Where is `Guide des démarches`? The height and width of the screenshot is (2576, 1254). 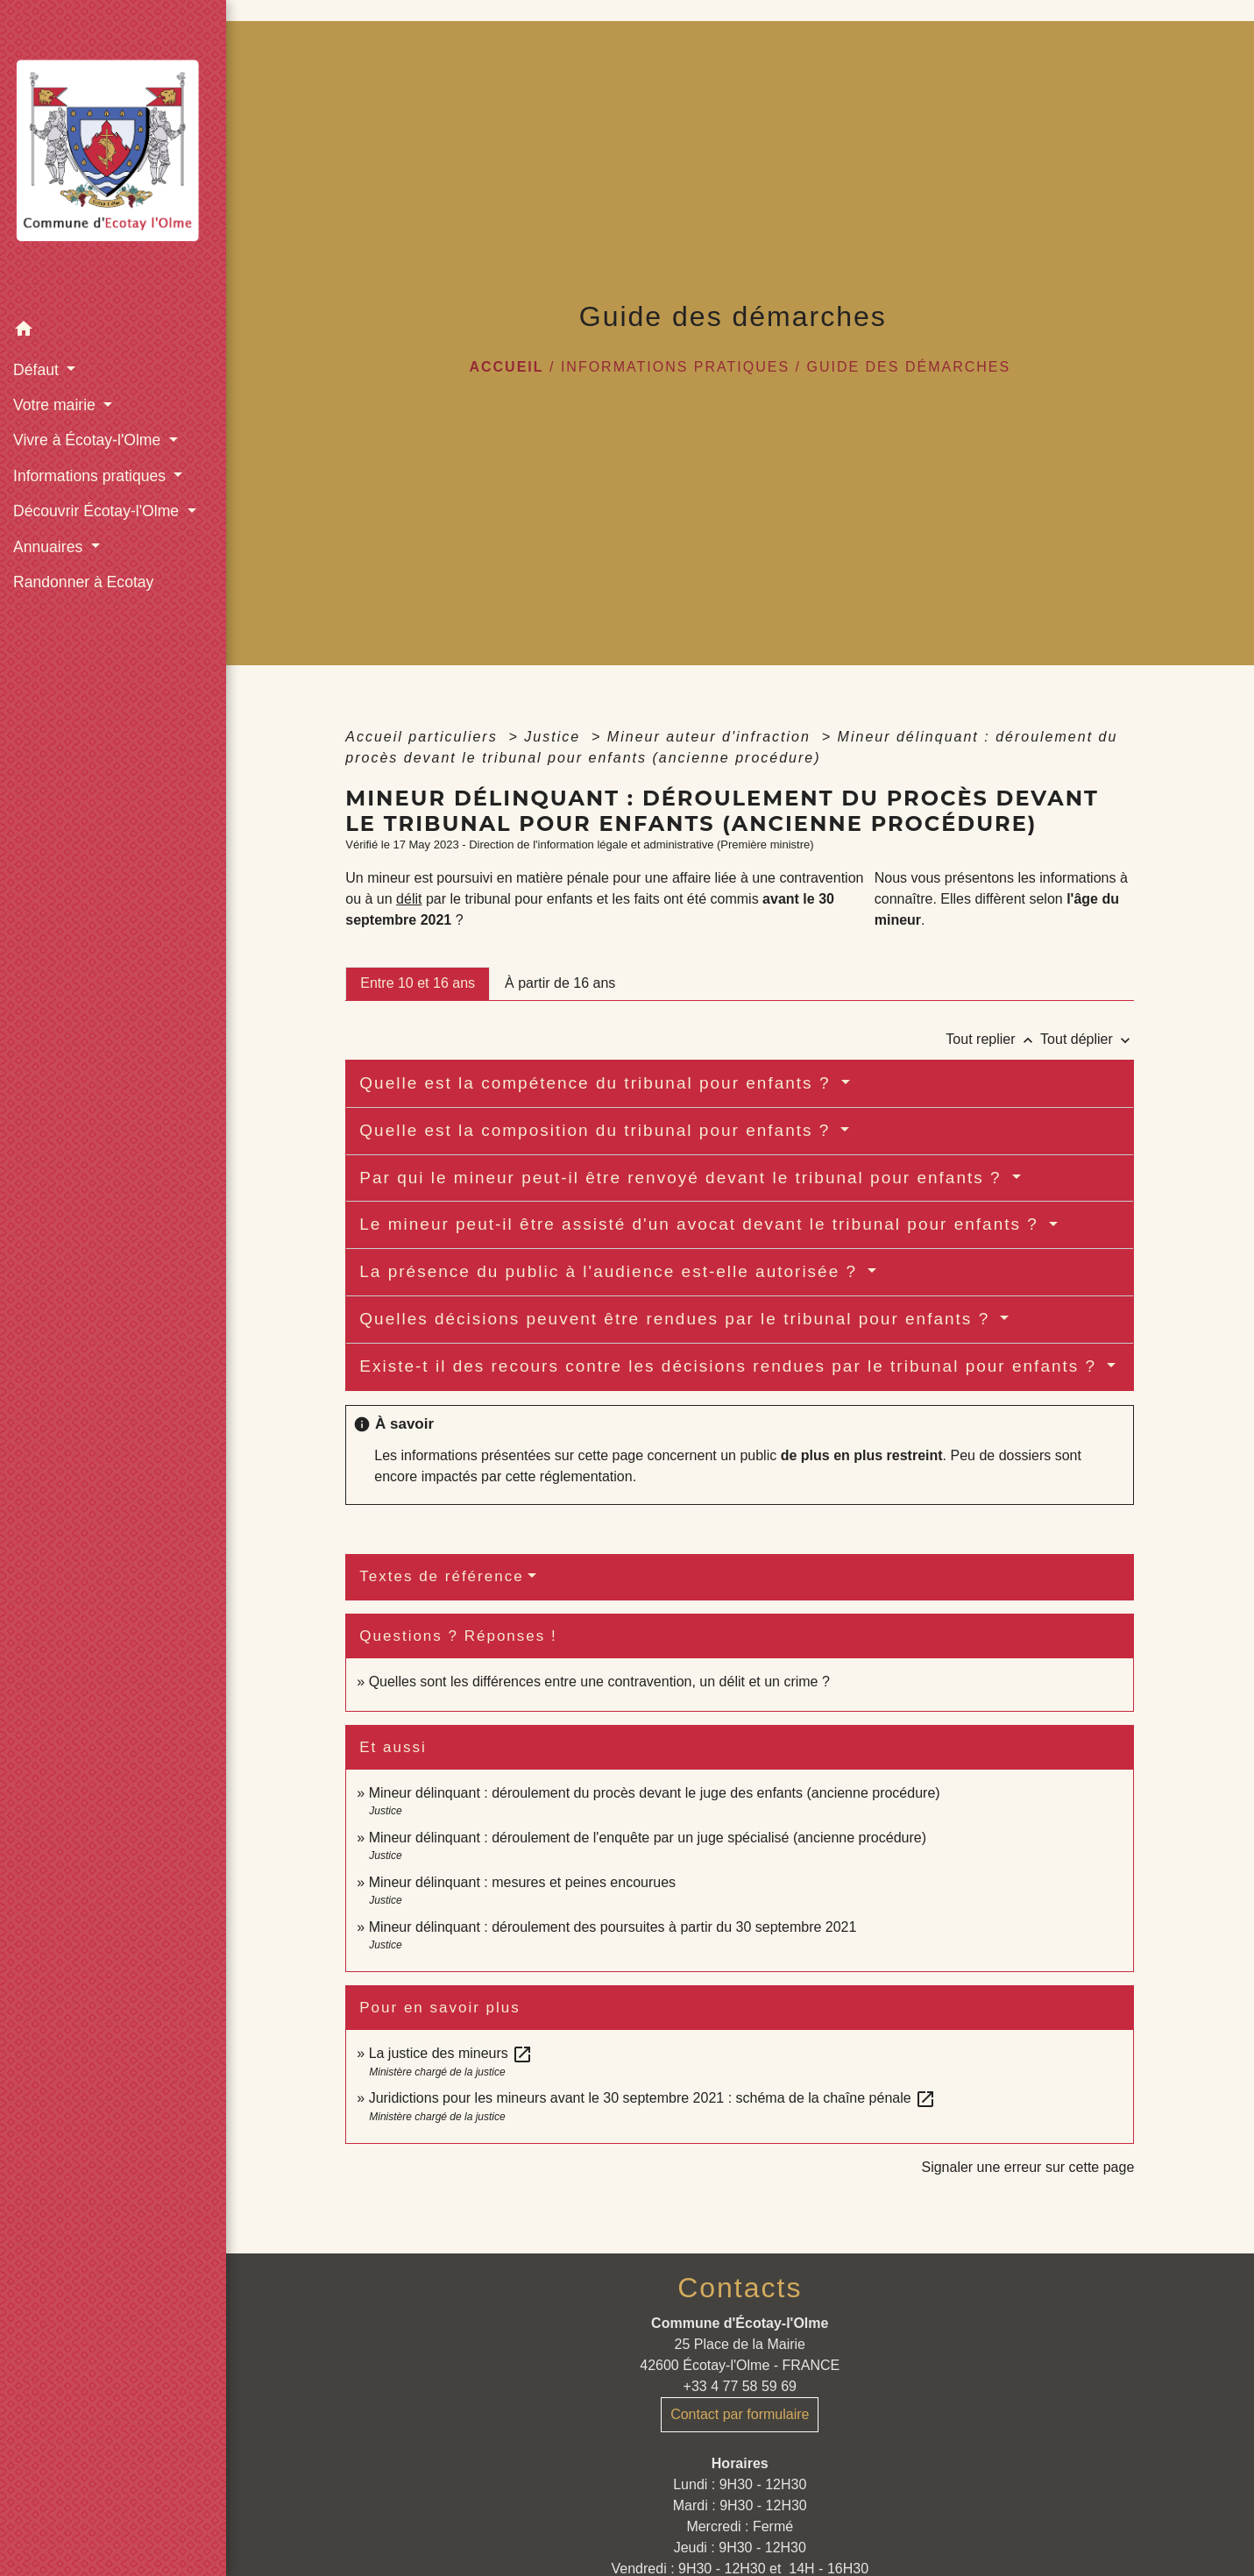 Guide des démarches is located at coordinates (908, 366).